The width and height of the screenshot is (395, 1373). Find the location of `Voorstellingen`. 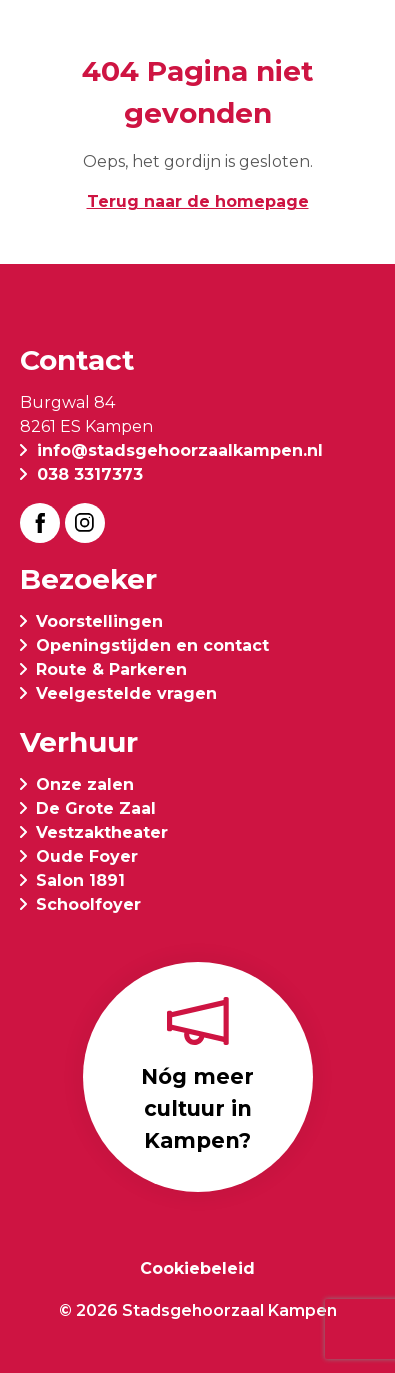

Voorstellingen is located at coordinates (99, 621).